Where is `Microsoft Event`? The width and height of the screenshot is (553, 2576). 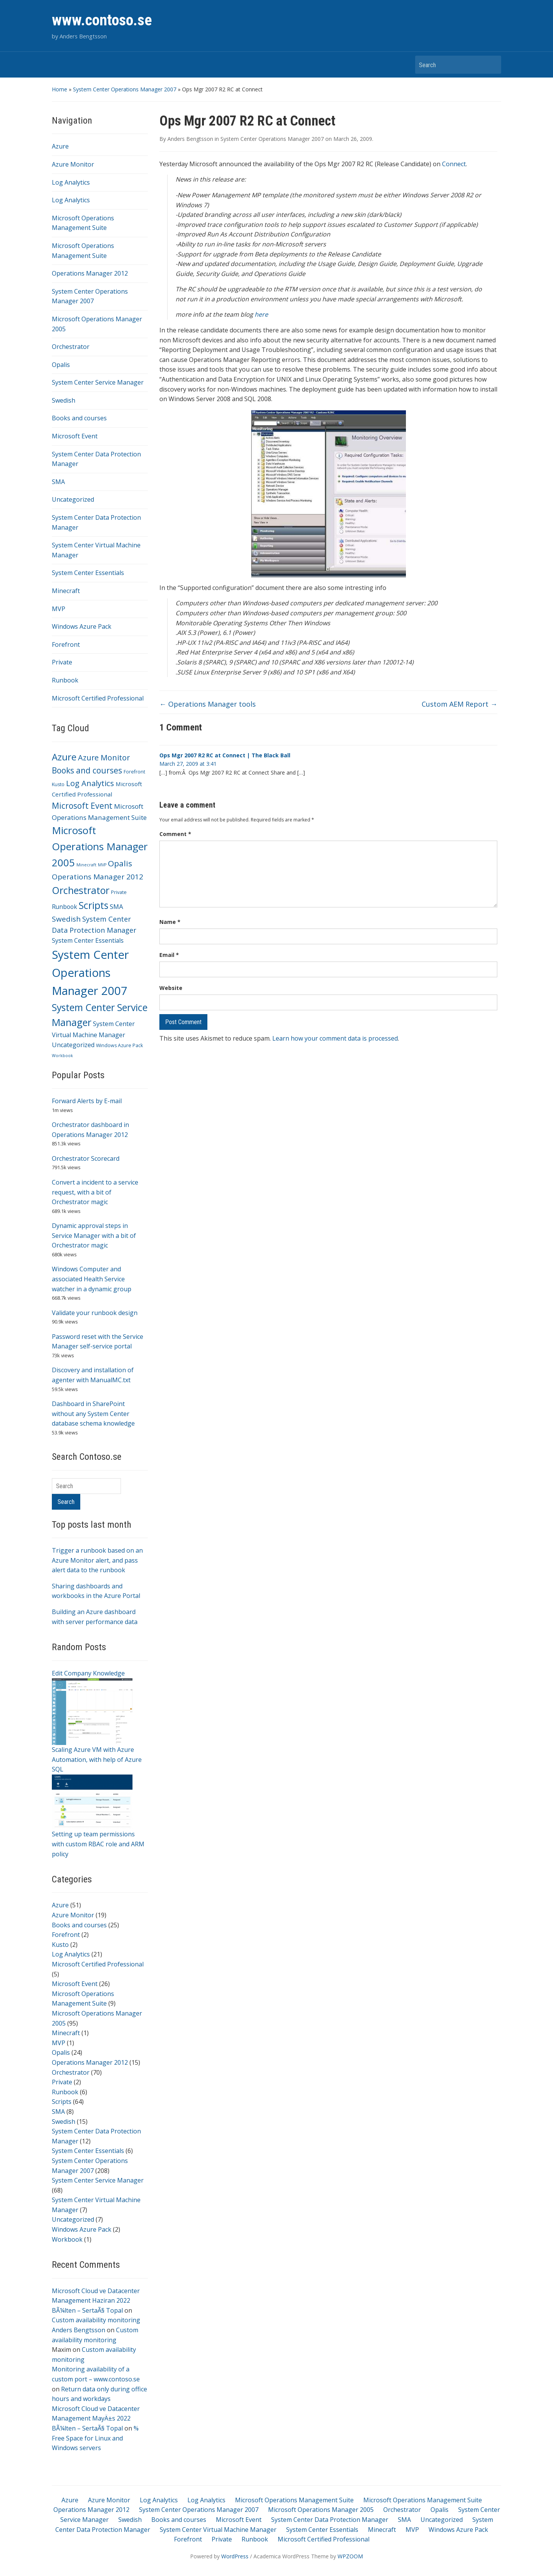
Microsoft Event is located at coordinates (75, 436).